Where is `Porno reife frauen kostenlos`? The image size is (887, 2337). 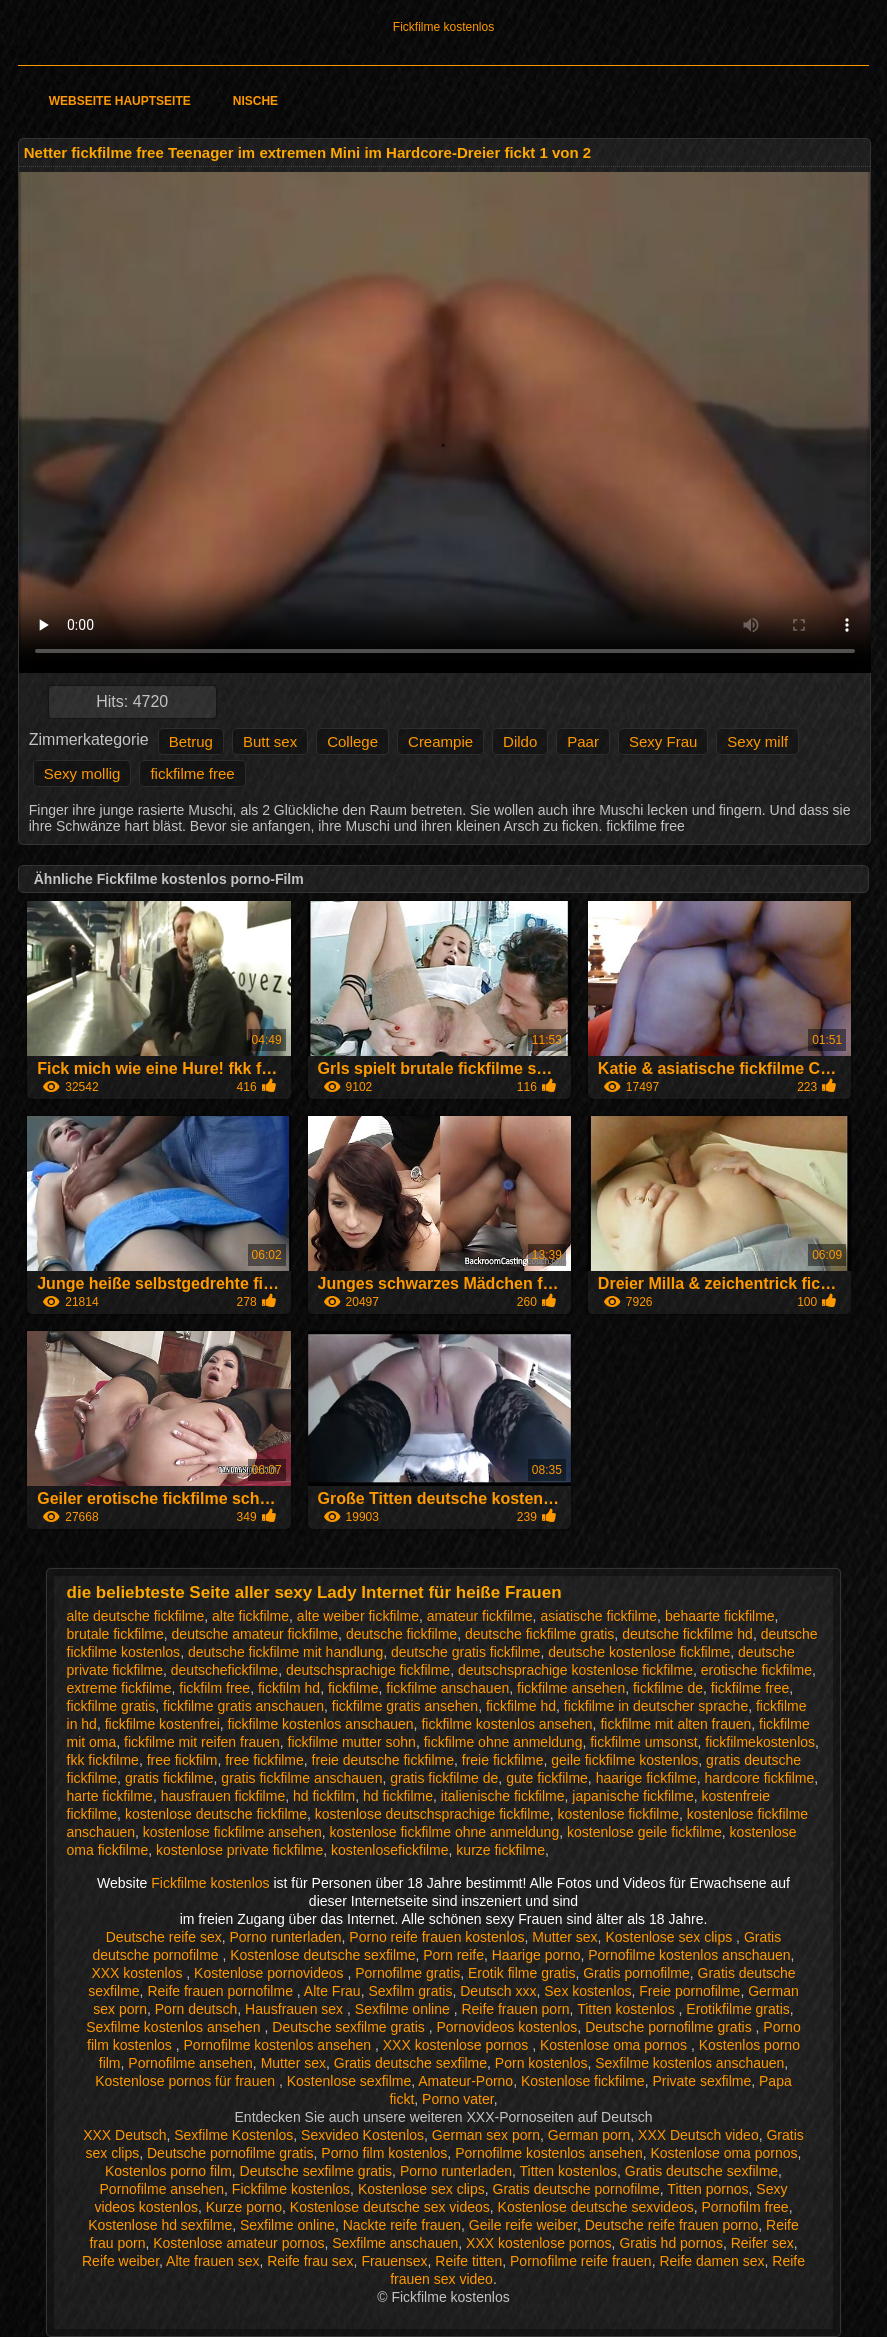 Porno reife frauen kostenlos is located at coordinates (436, 1937).